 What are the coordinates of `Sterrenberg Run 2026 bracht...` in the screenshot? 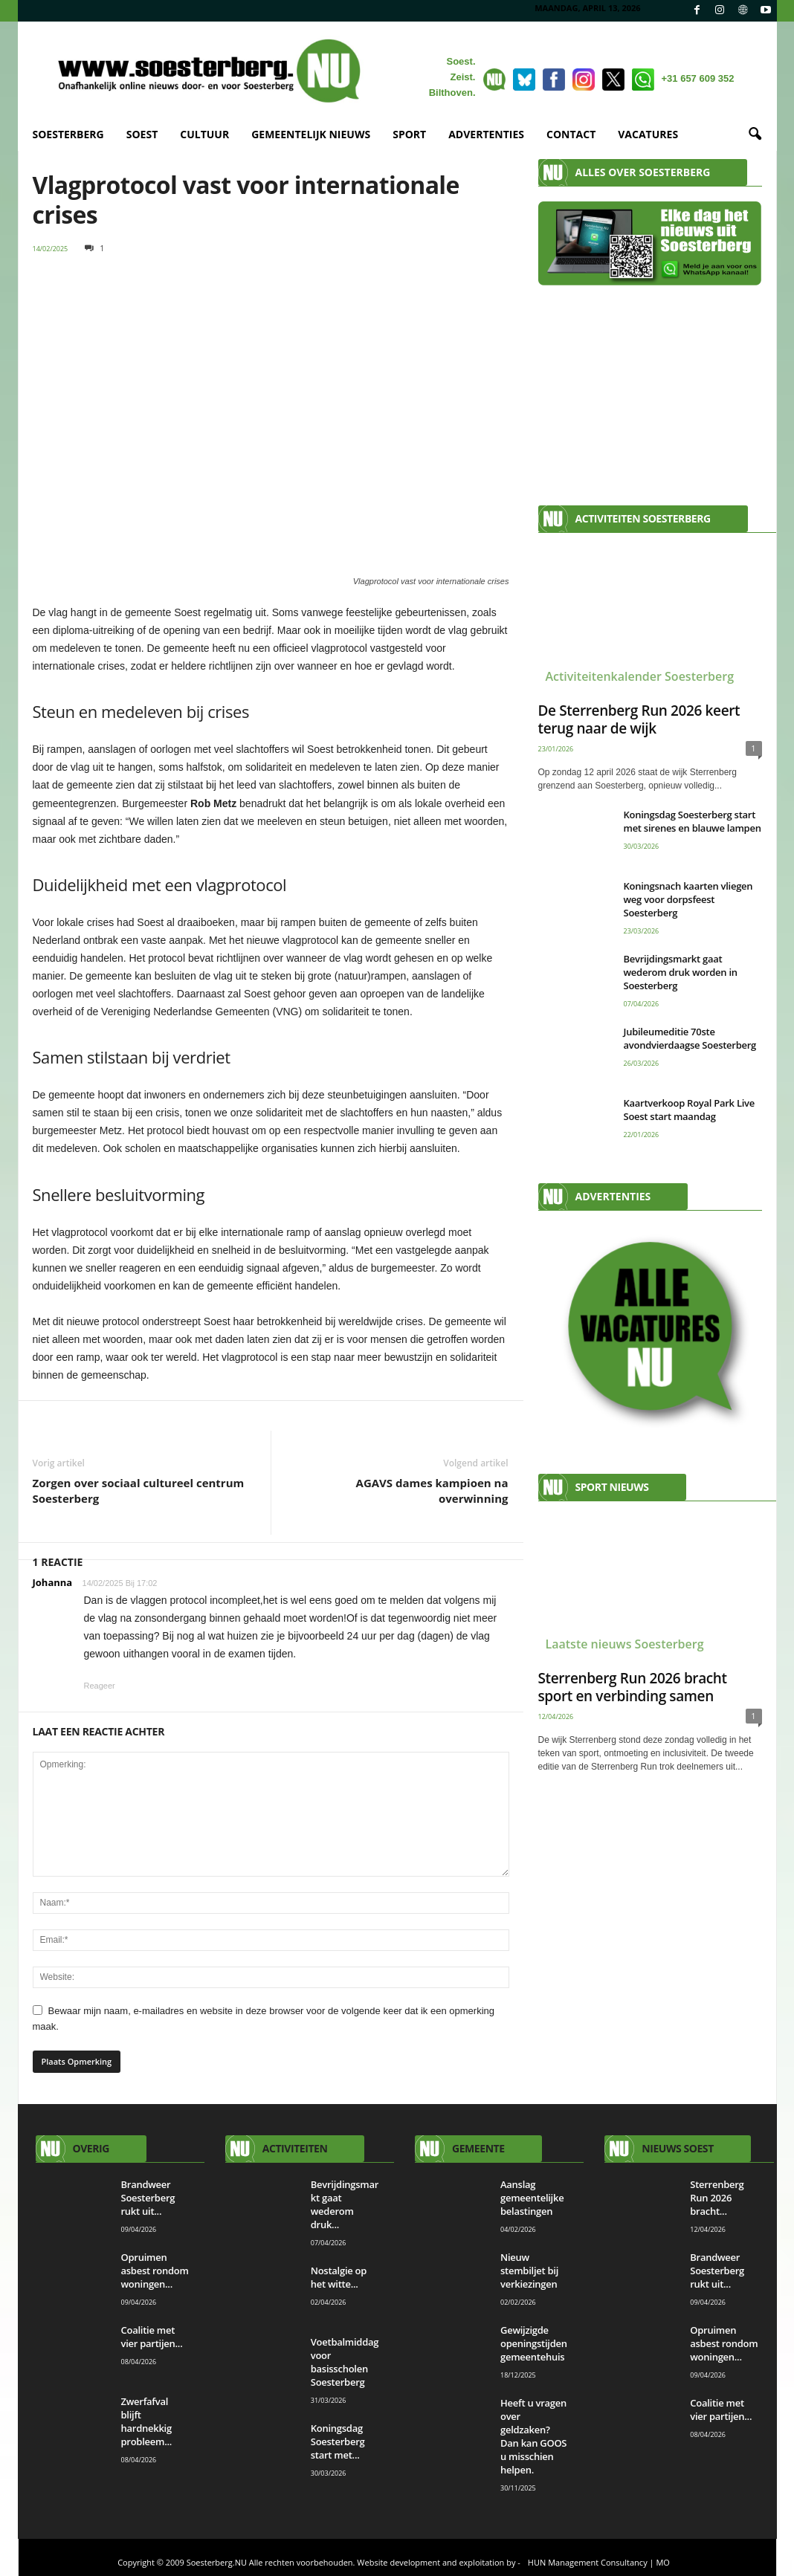 It's located at (716, 2198).